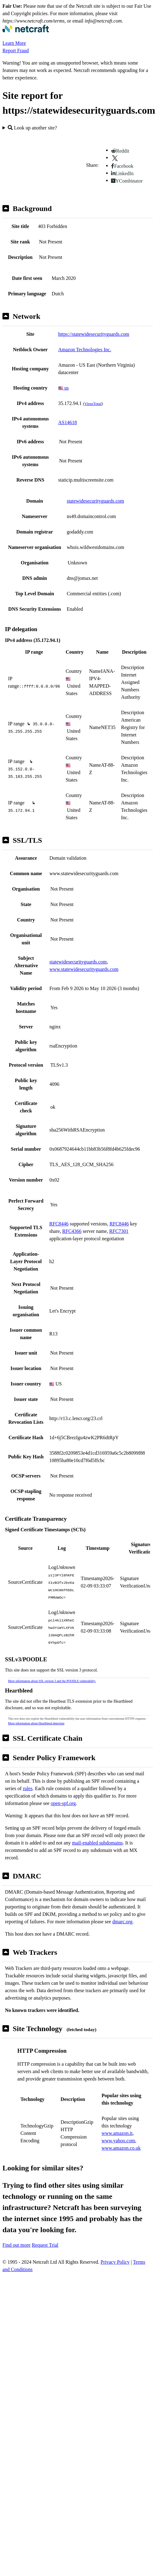 Image resolution: width=155 pixels, height=2576 pixels. I want to click on open-spf.org, so click(63, 1803).